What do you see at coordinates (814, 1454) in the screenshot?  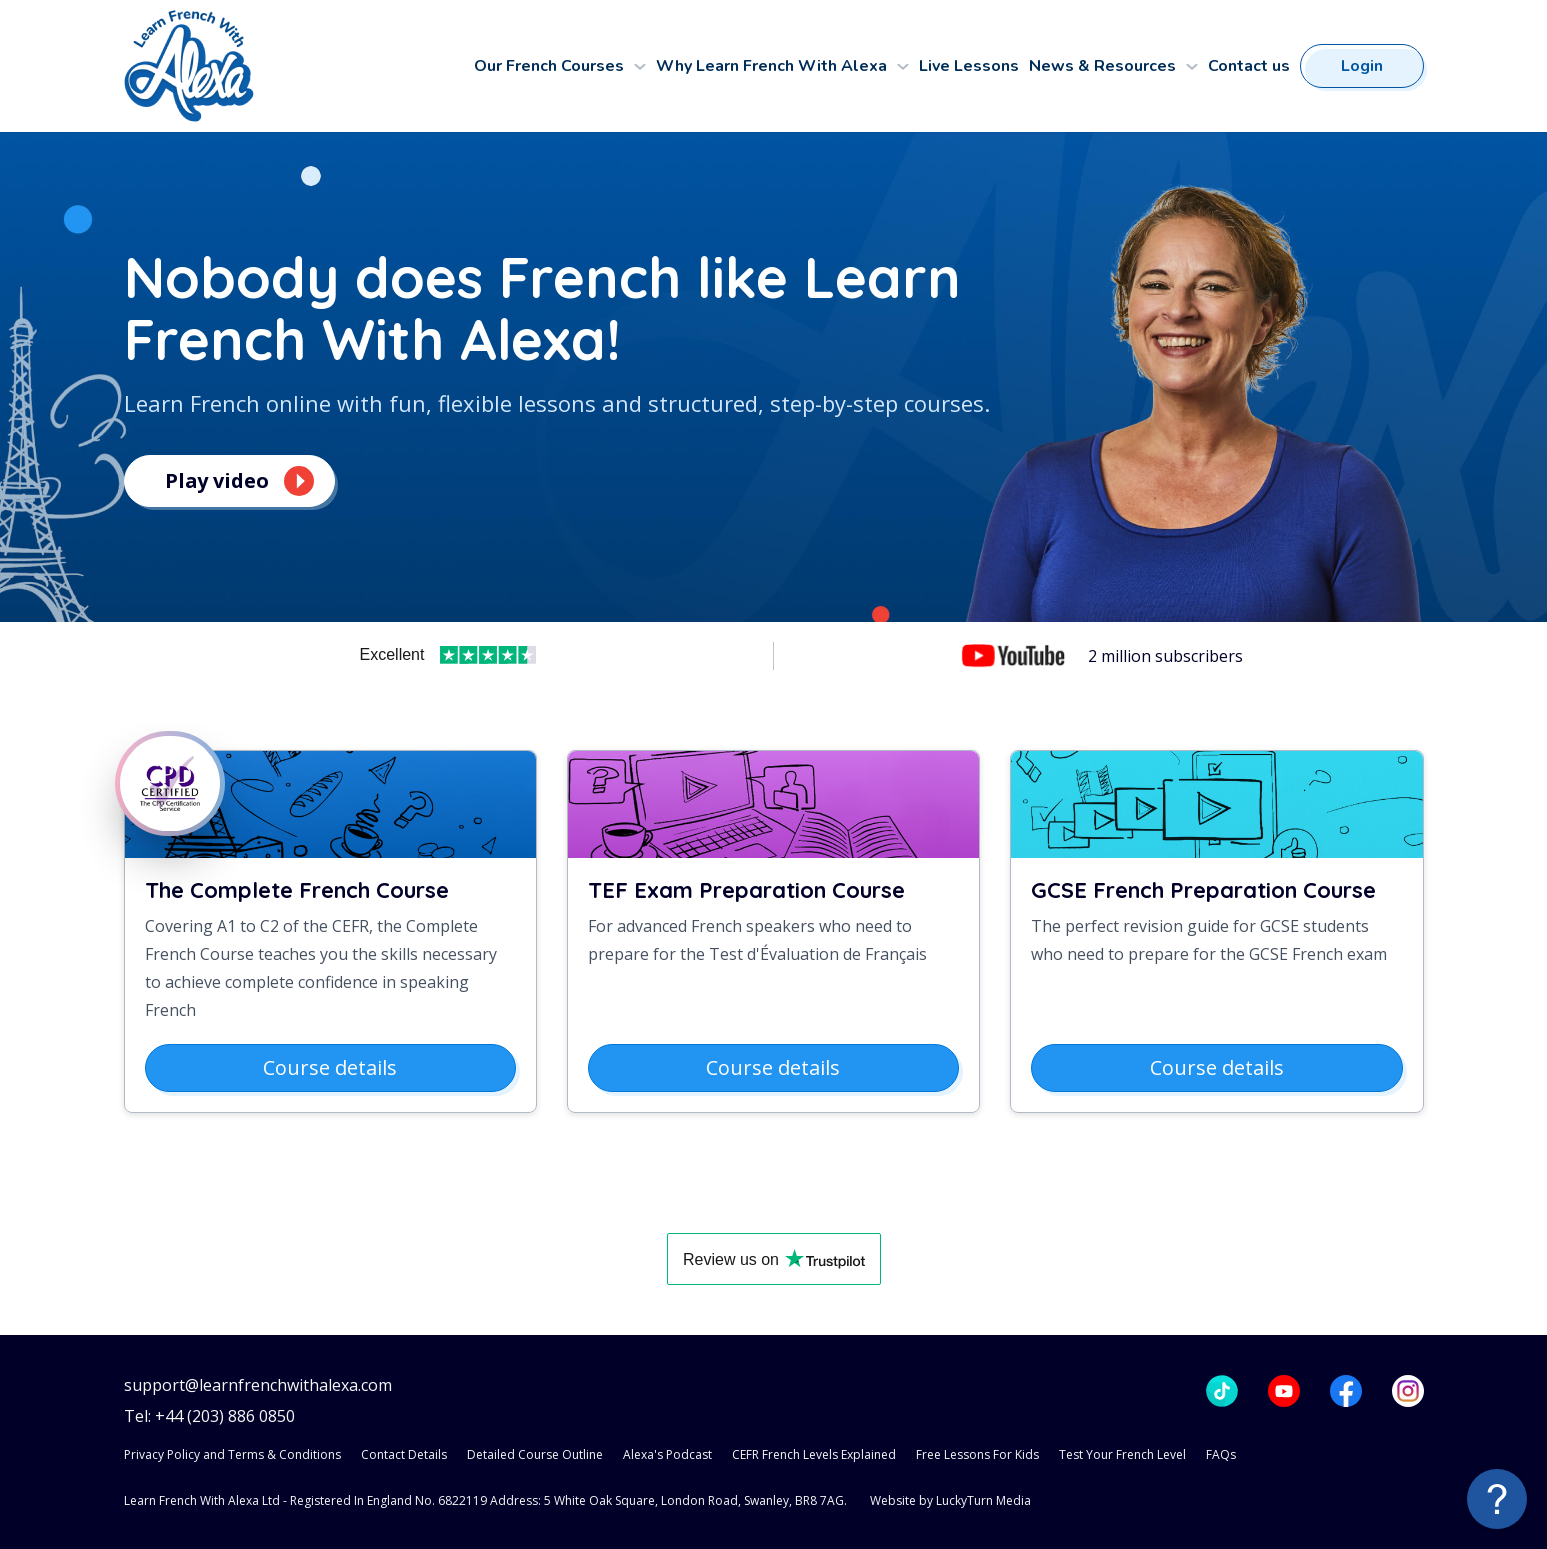 I see `CEFR French Levels Explained` at bounding box center [814, 1454].